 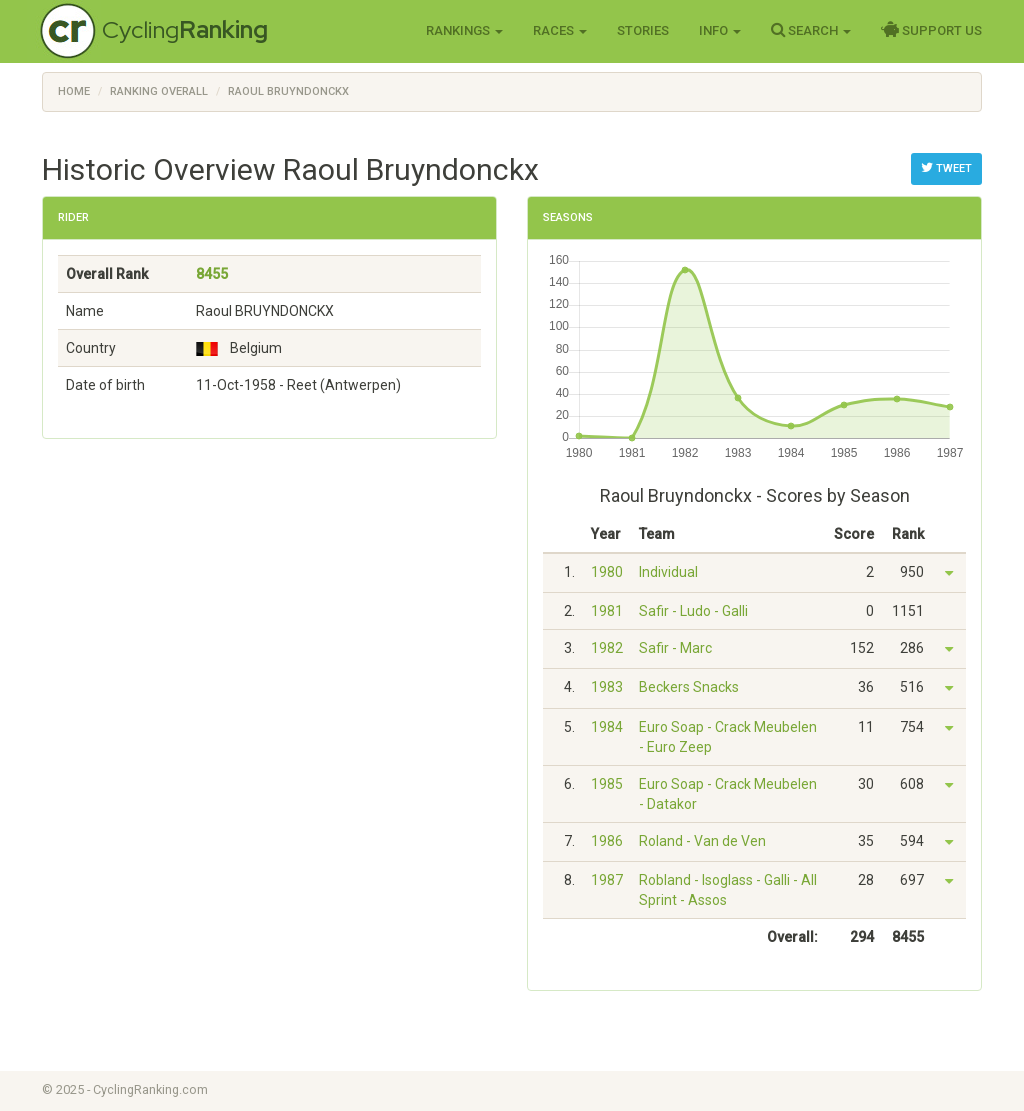 I want to click on 1984, so click(x=607, y=727).